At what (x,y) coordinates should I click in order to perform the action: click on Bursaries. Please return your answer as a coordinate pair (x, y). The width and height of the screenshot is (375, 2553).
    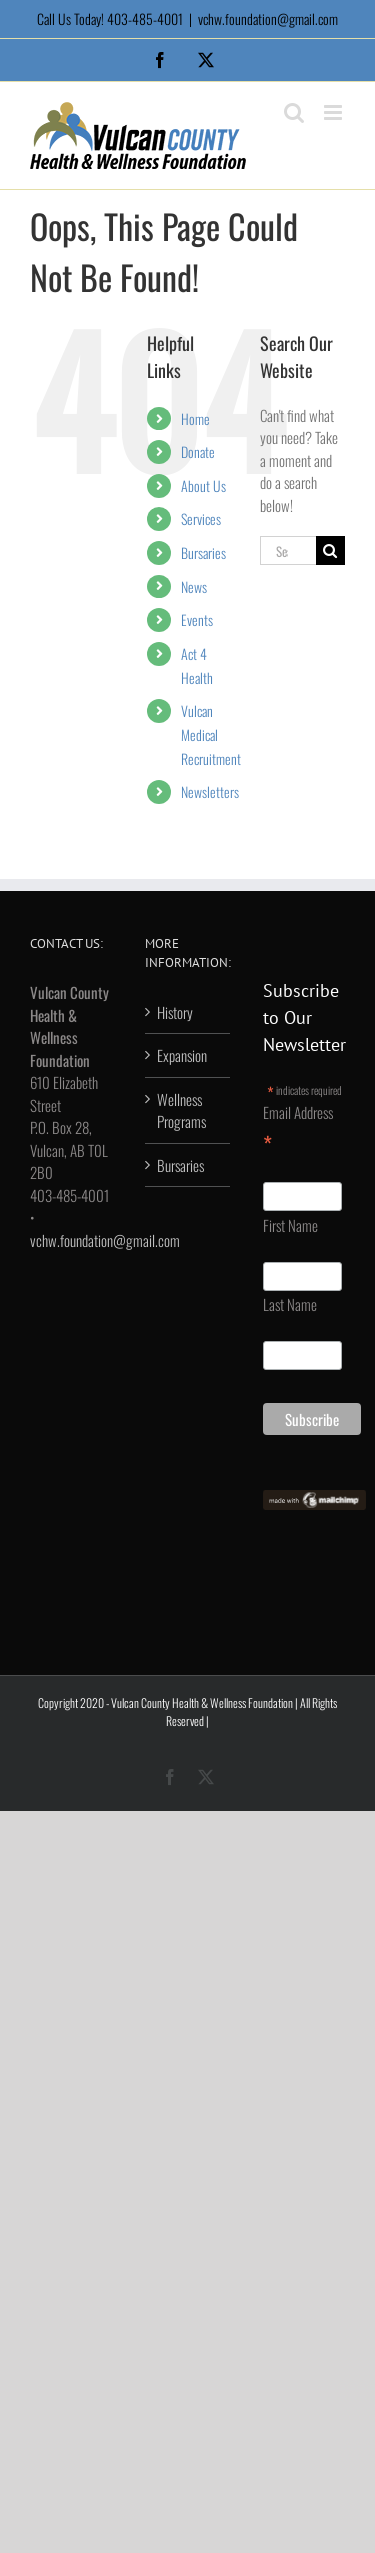
    Looking at the image, I should click on (203, 552).